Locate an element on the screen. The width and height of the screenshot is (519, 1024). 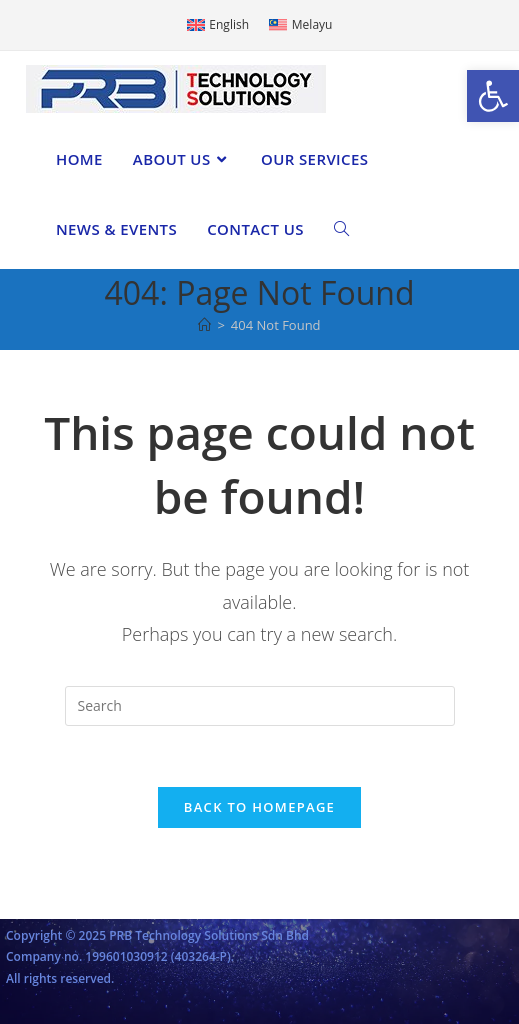
[link] is located at coordinates (493, 96).